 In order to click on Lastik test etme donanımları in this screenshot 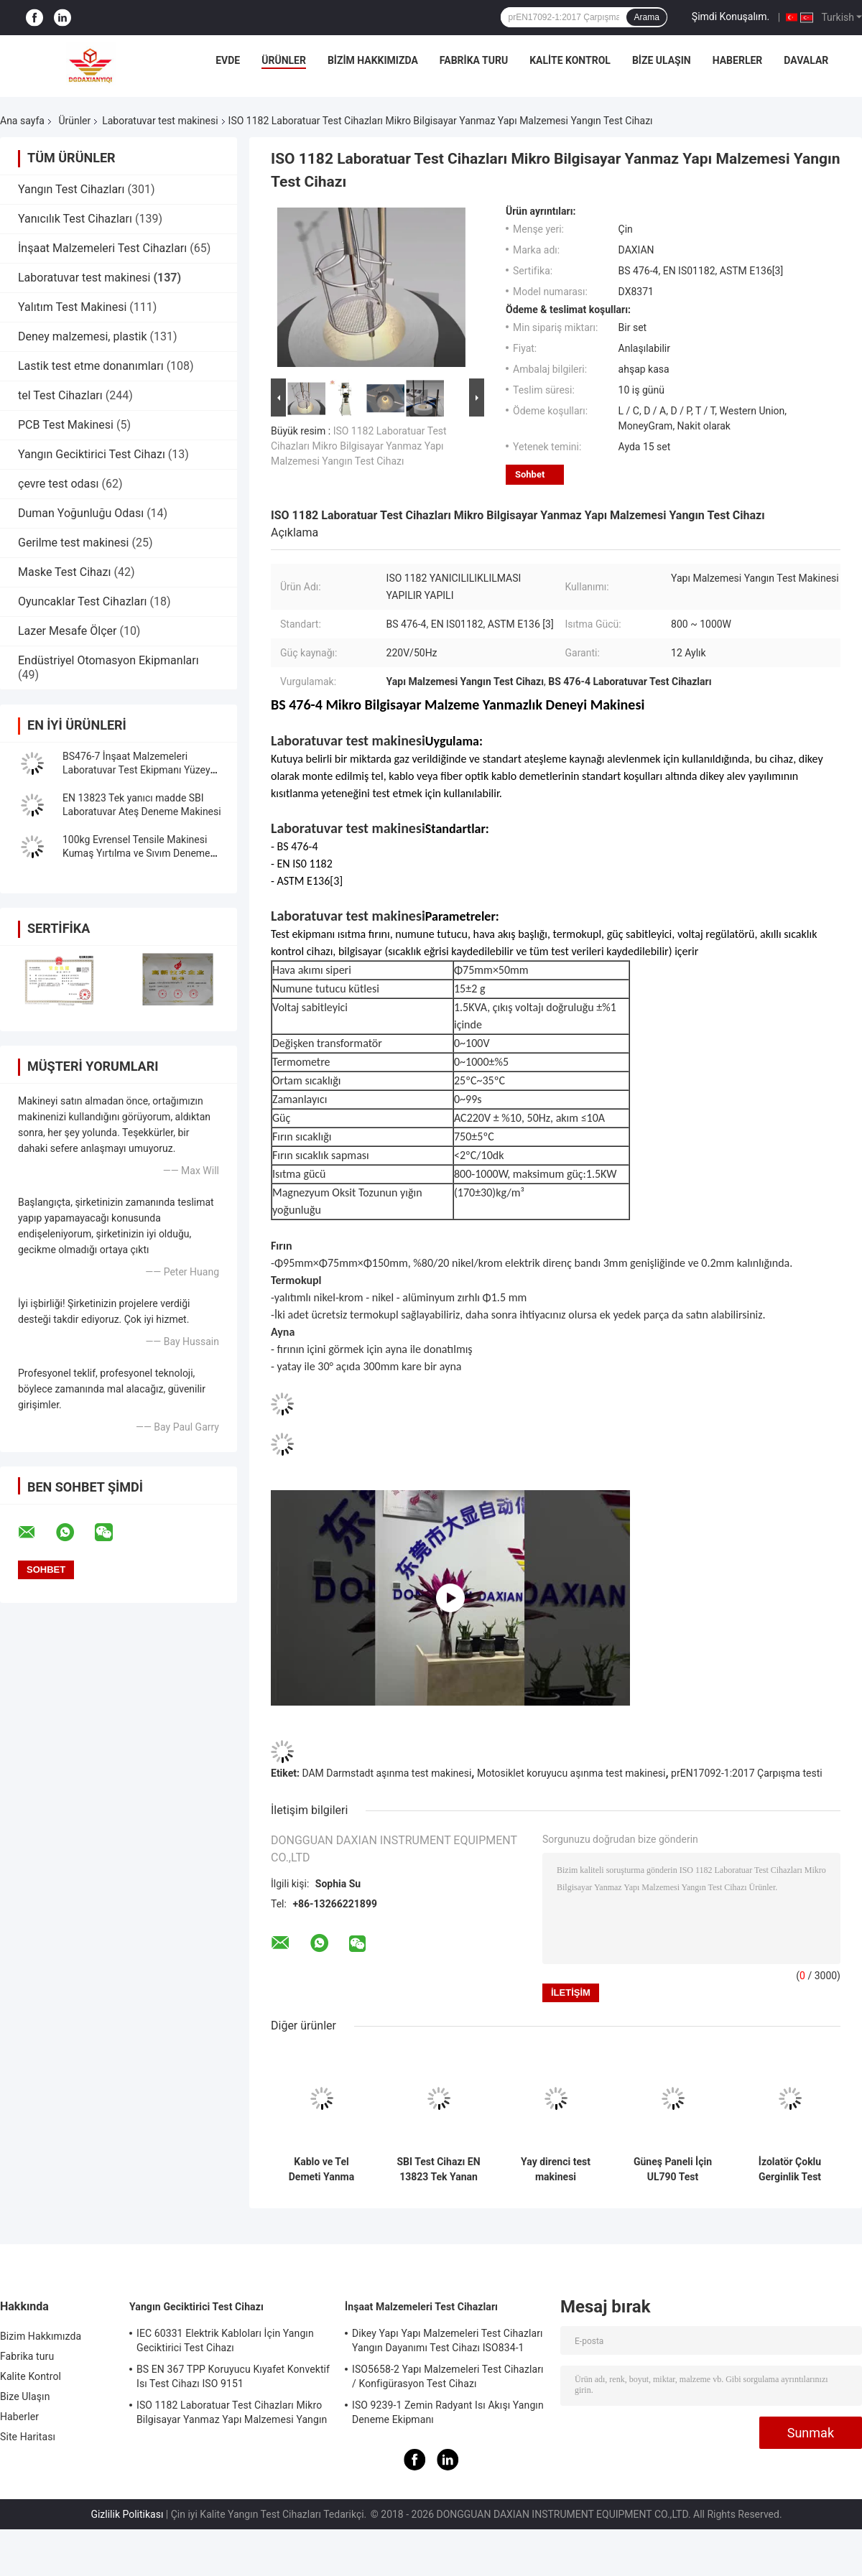, I will do `click(91, 366)`.